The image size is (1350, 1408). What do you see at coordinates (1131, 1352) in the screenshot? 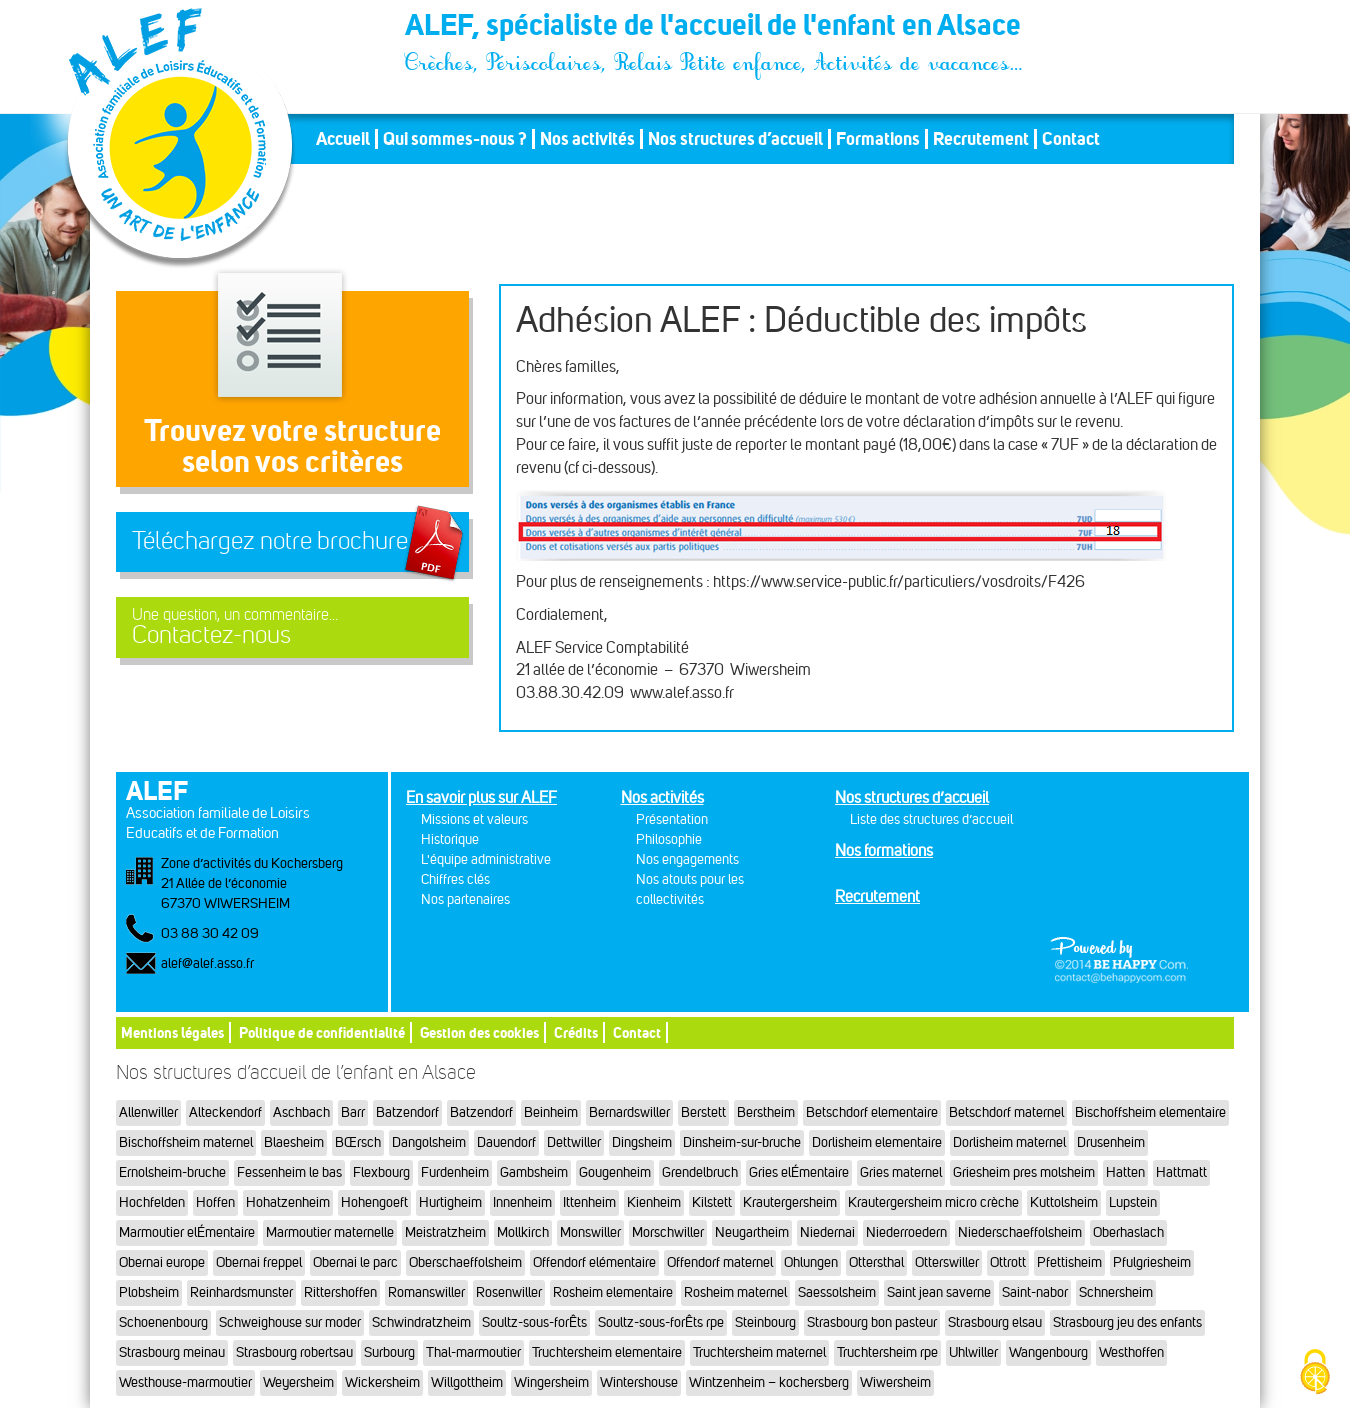
I see `Westhoffen` at bounding box center [1131, 1352].